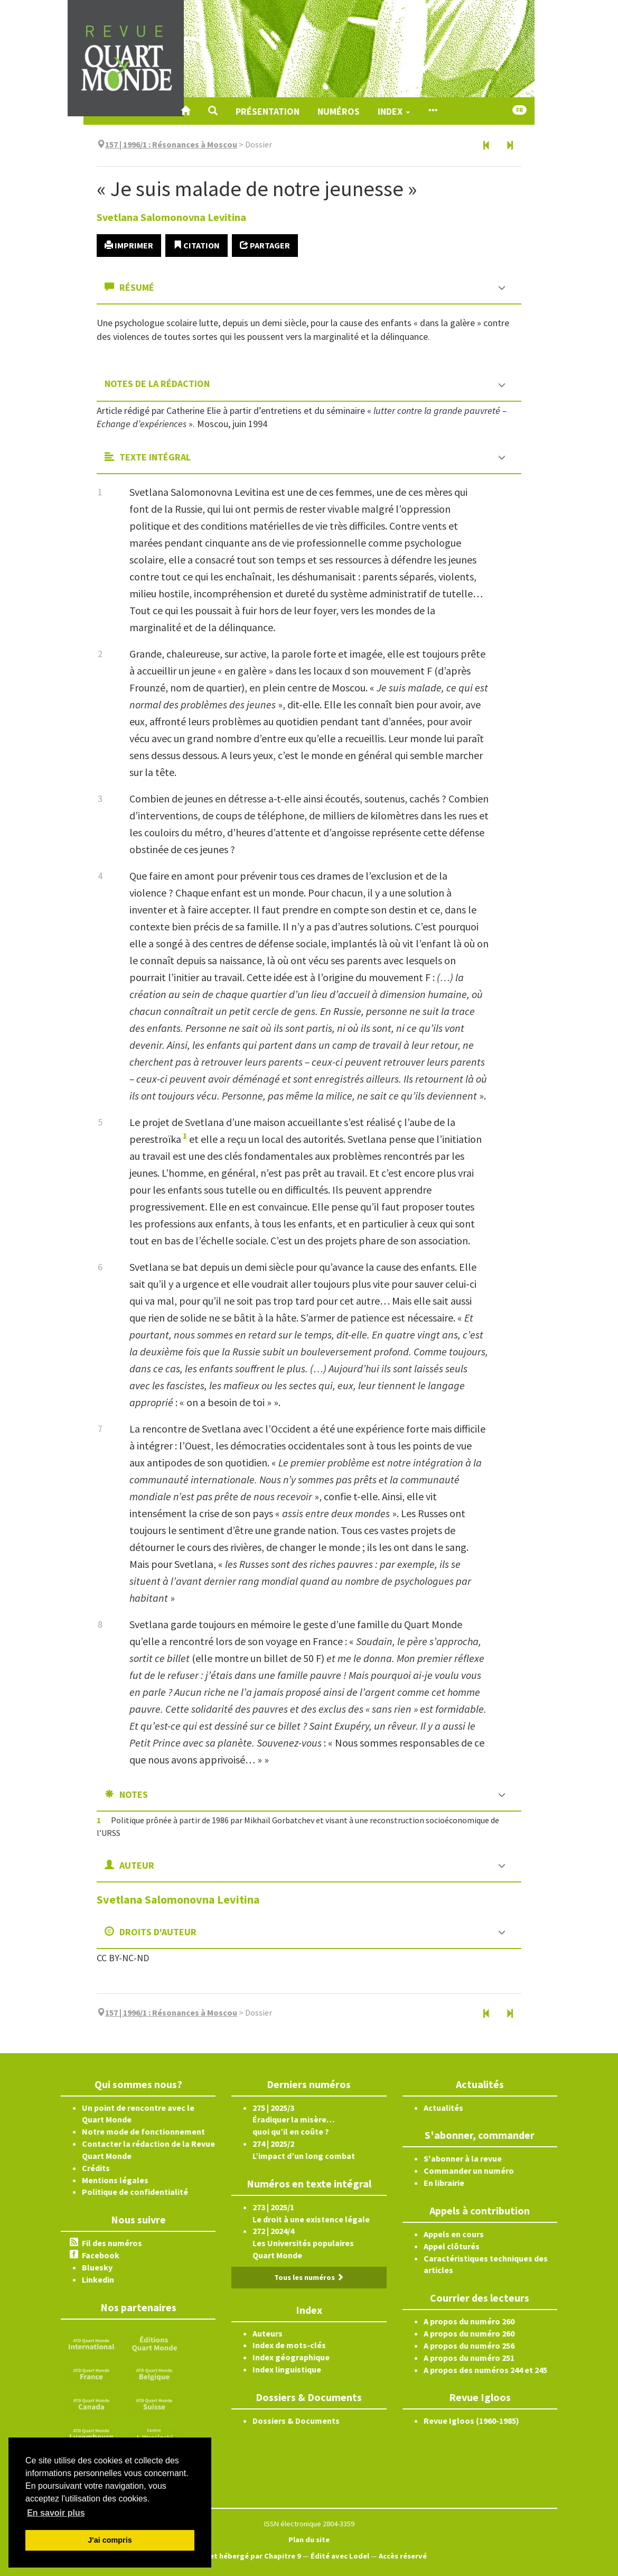  I want to click on Commander un numéro, so click(469, 2170).